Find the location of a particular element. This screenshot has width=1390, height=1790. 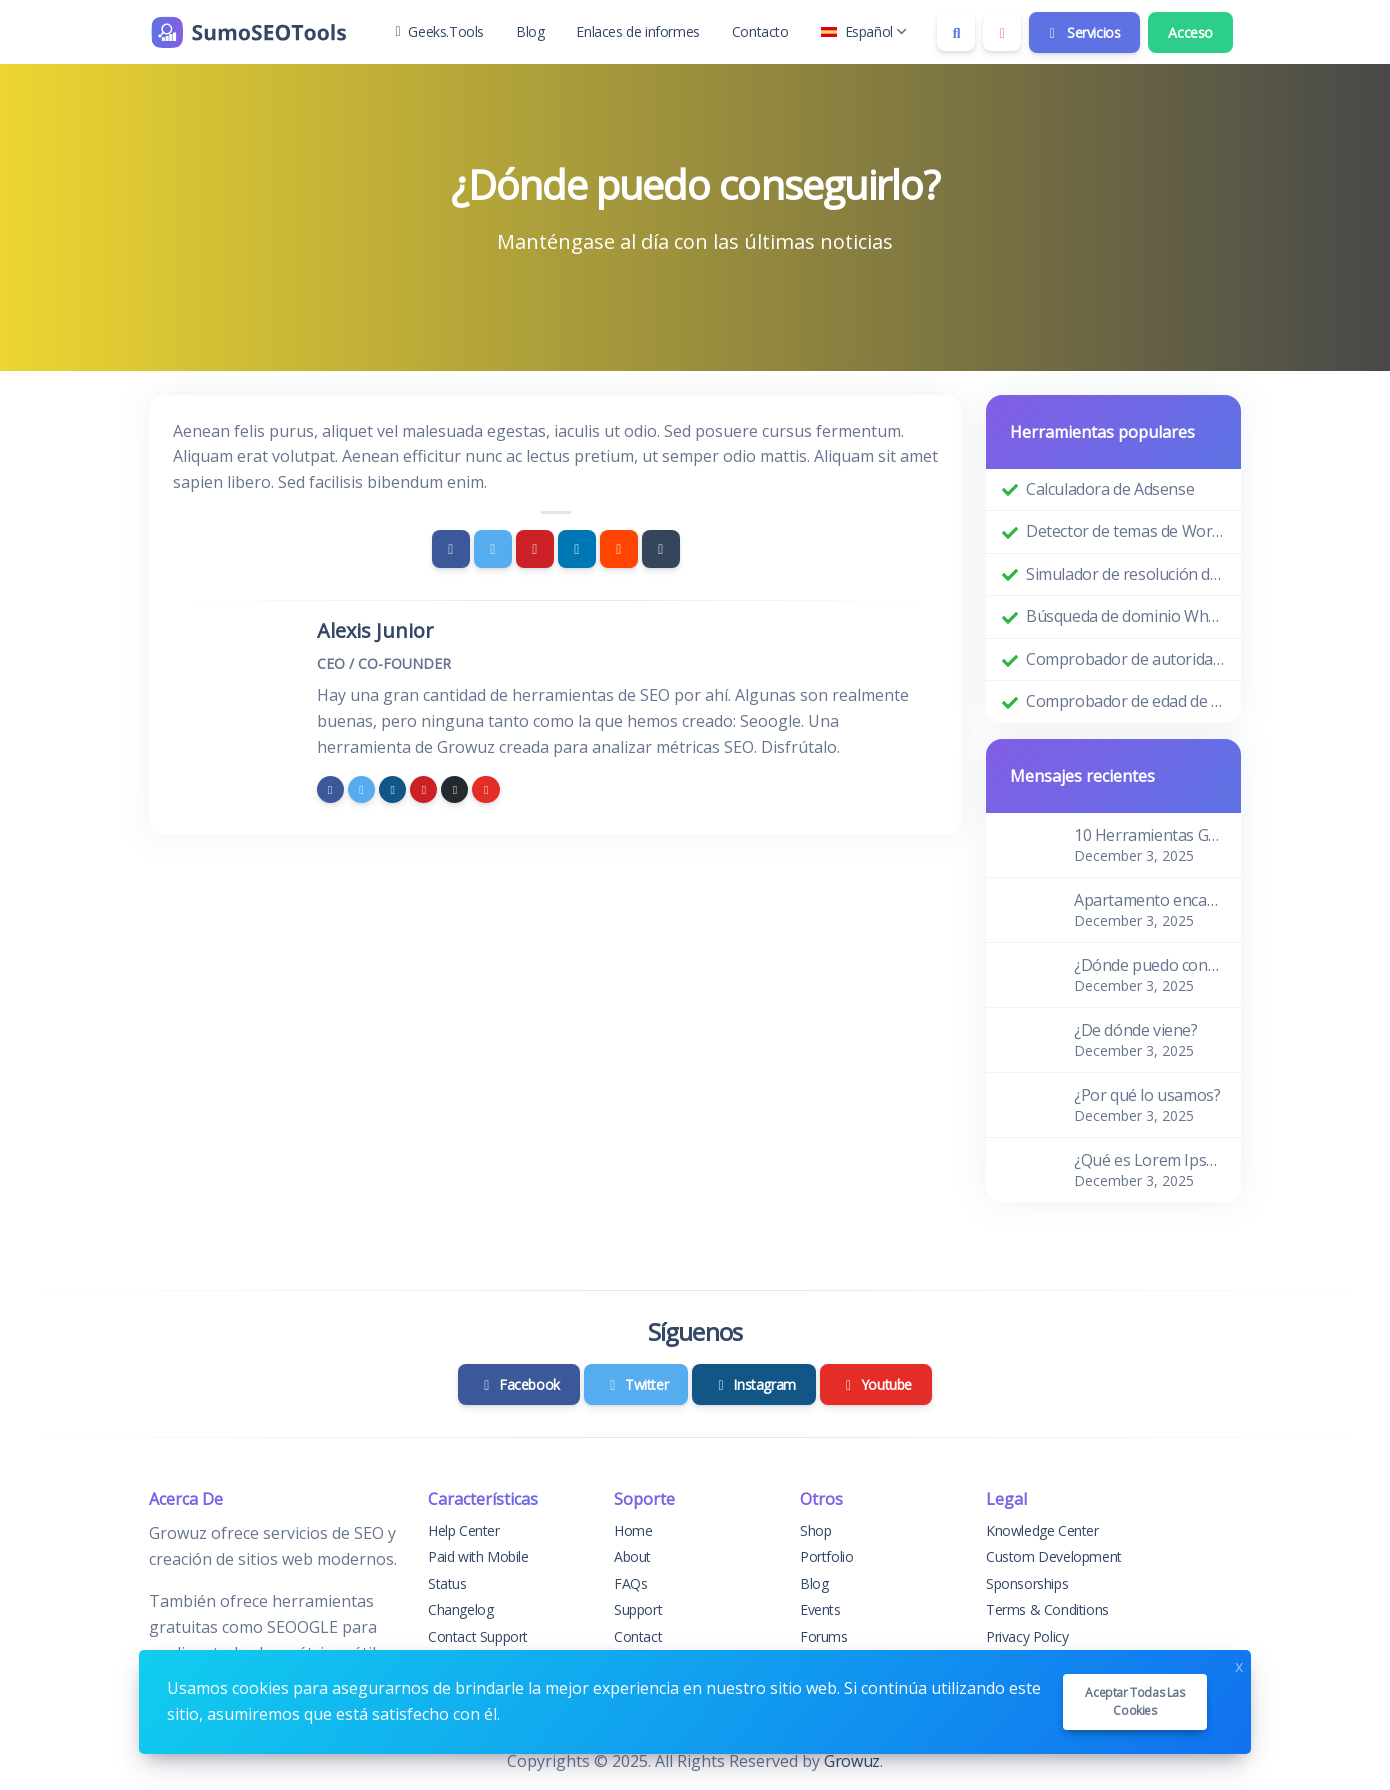

Events is located at coordinates (820, 1609).